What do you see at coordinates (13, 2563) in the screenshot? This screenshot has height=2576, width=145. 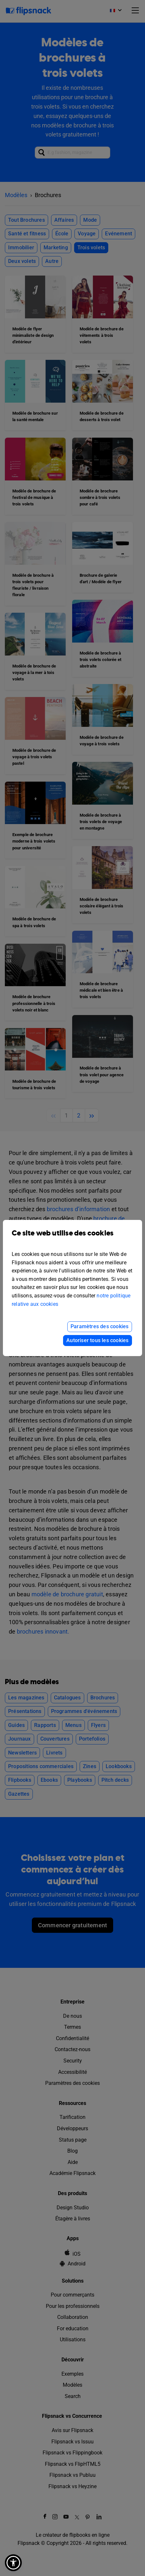 I see `[button]` at bounding box center [13, 2563].